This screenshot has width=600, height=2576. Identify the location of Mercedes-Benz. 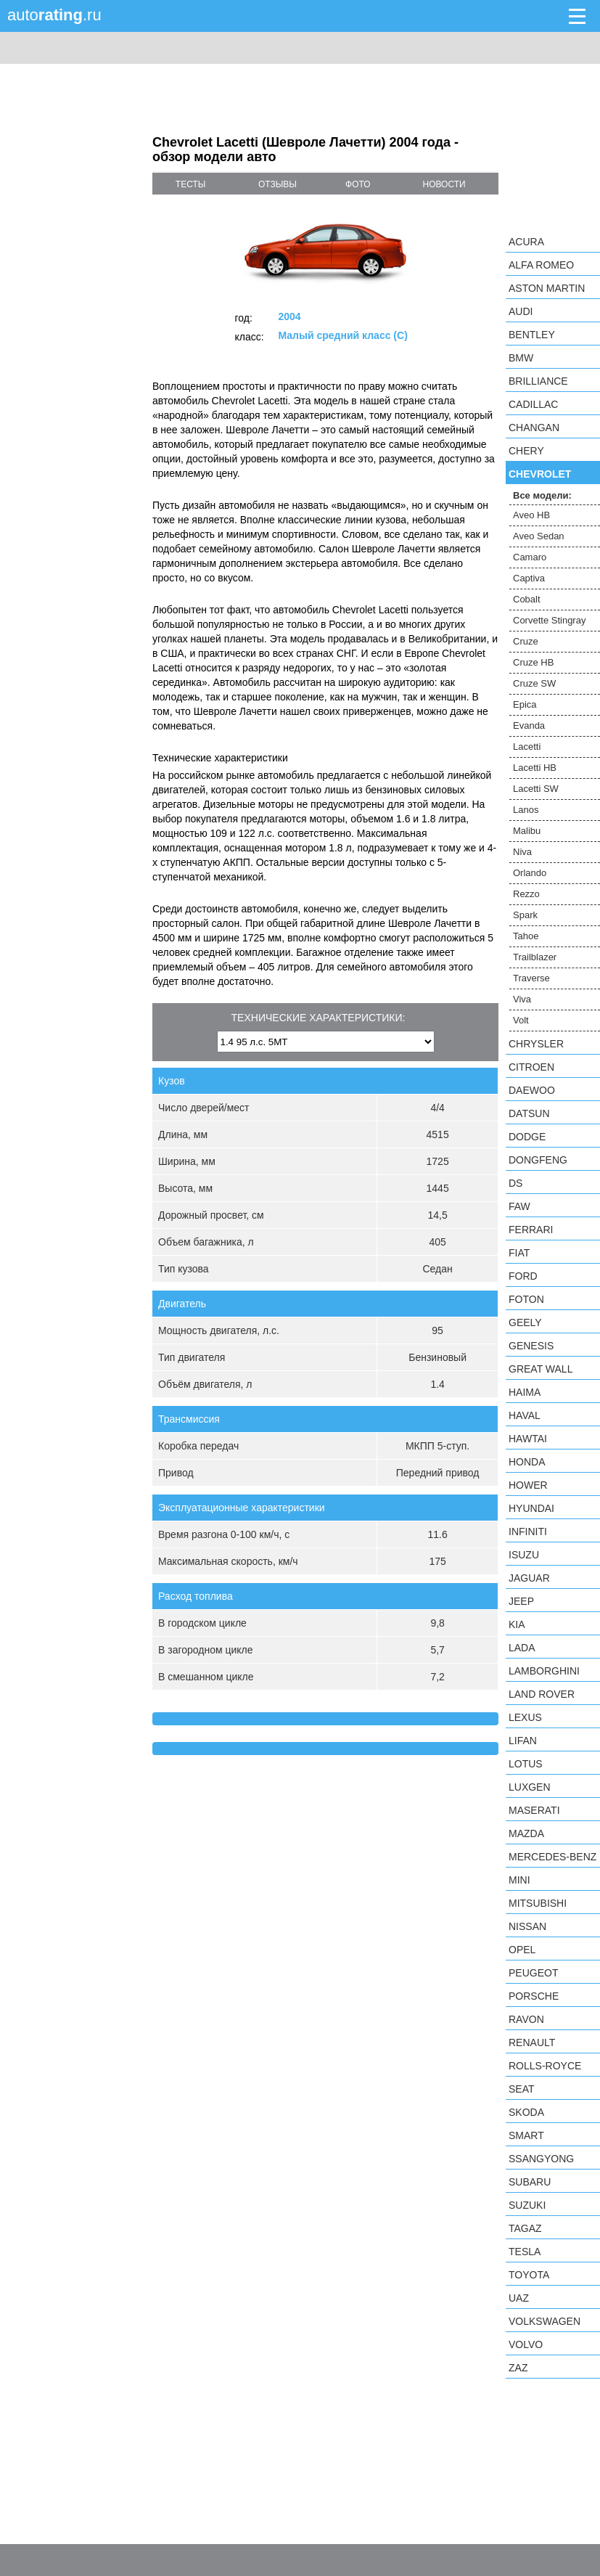
(552, 1857).